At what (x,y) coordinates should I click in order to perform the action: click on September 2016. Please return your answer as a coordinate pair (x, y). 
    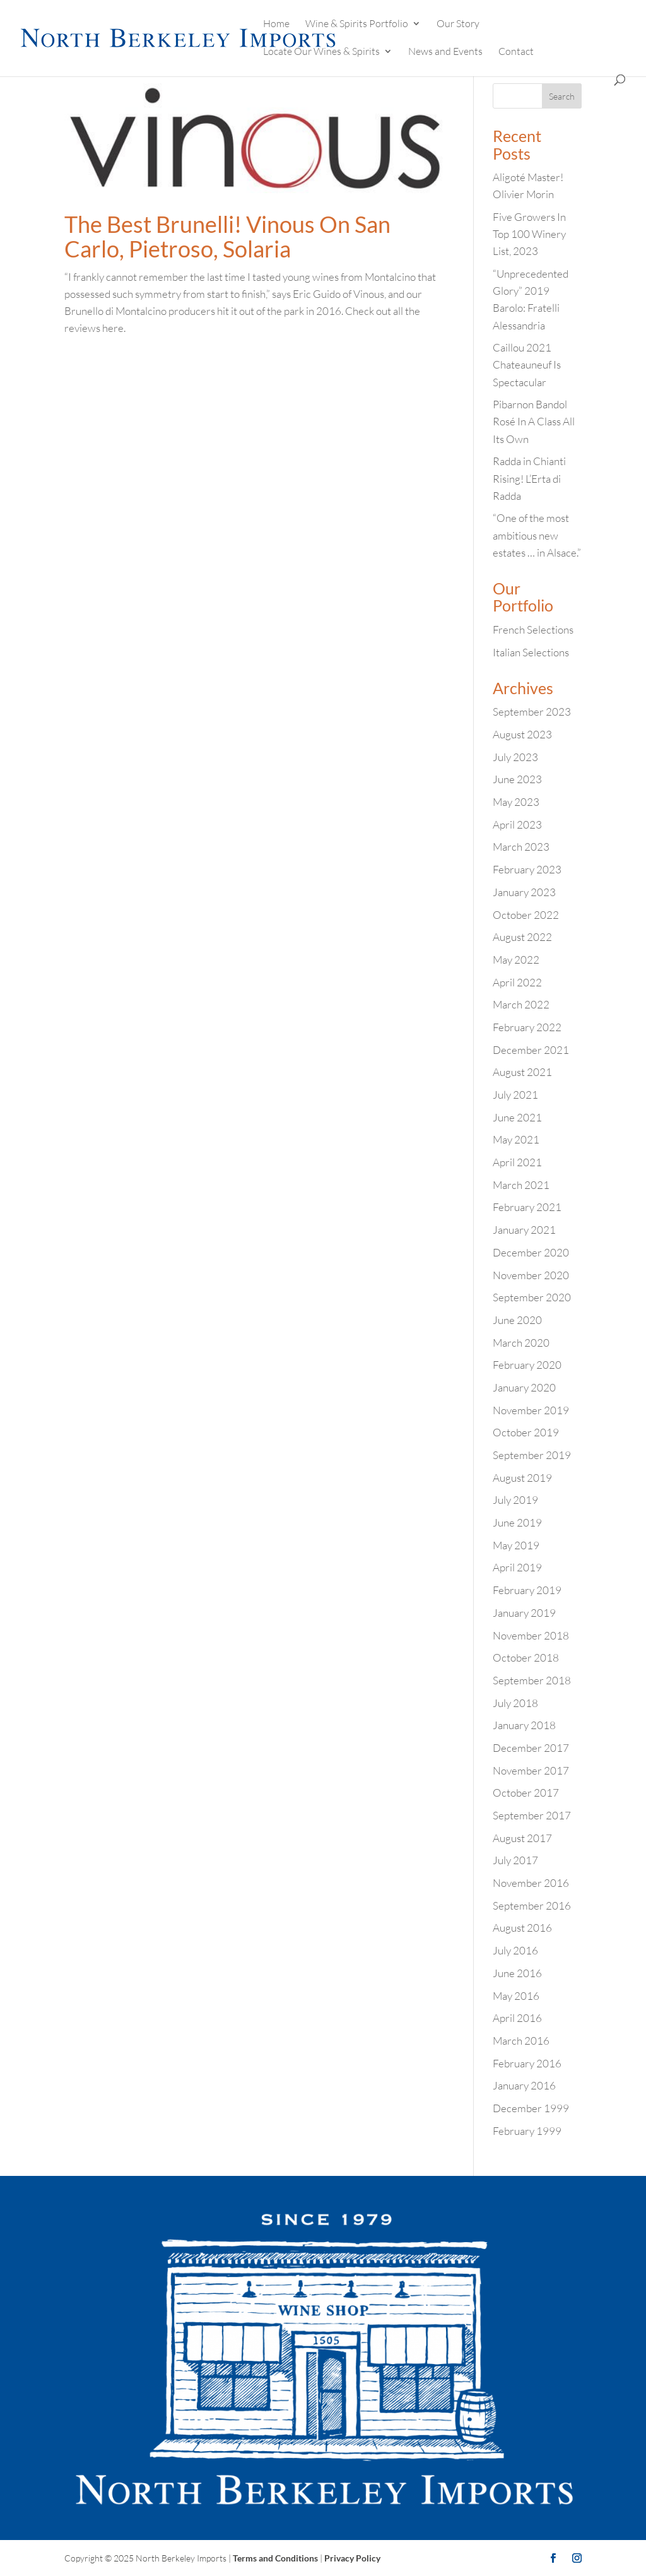
    Looking at the image, I should click on (532, 1905).